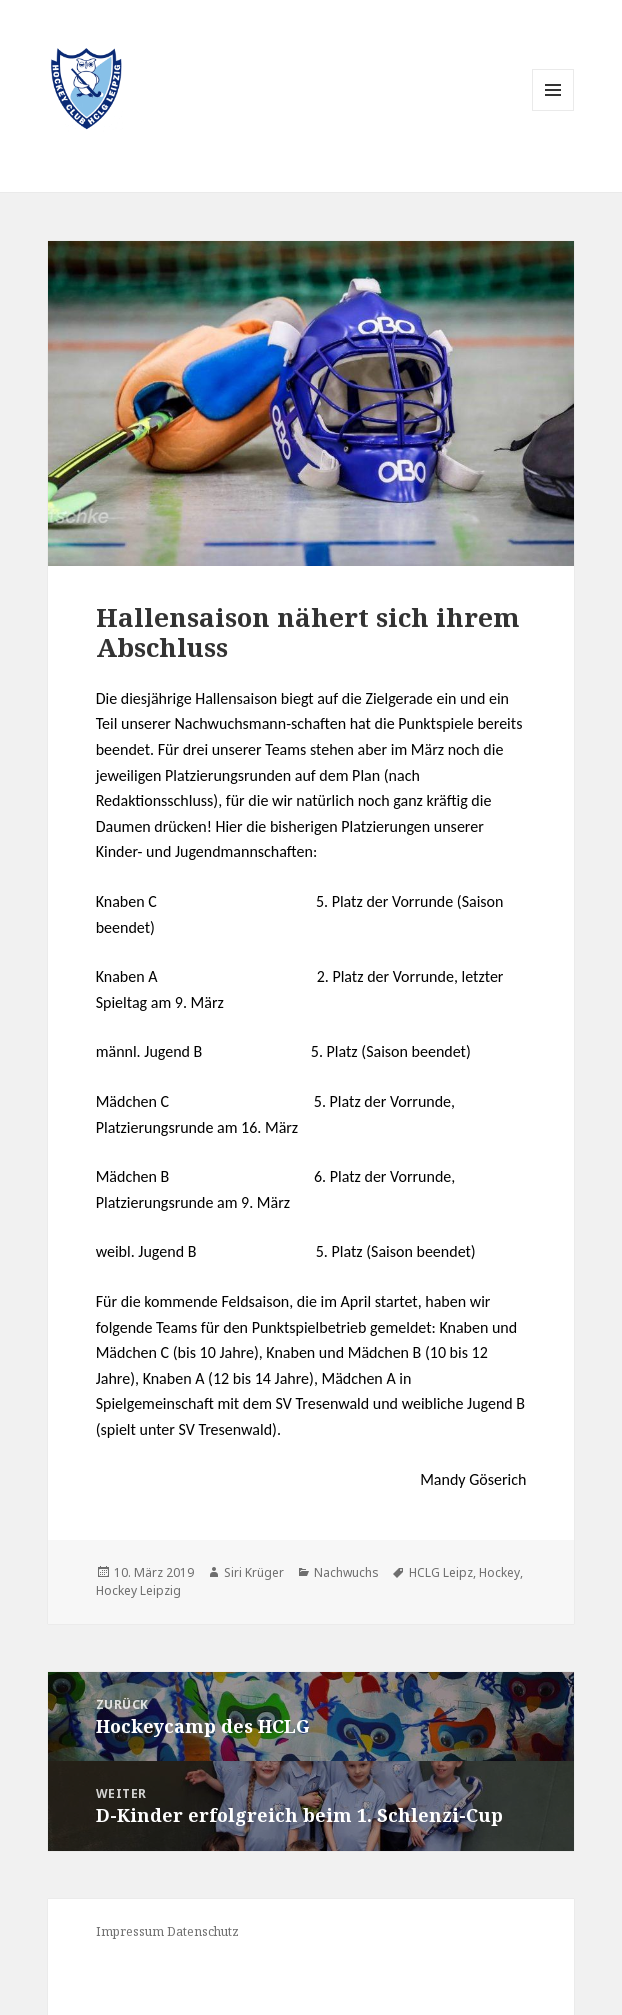  What do you see at coordinates (499, 1572) in the screenshot?
I see `Hockey` at bounding box center [499, 1572].